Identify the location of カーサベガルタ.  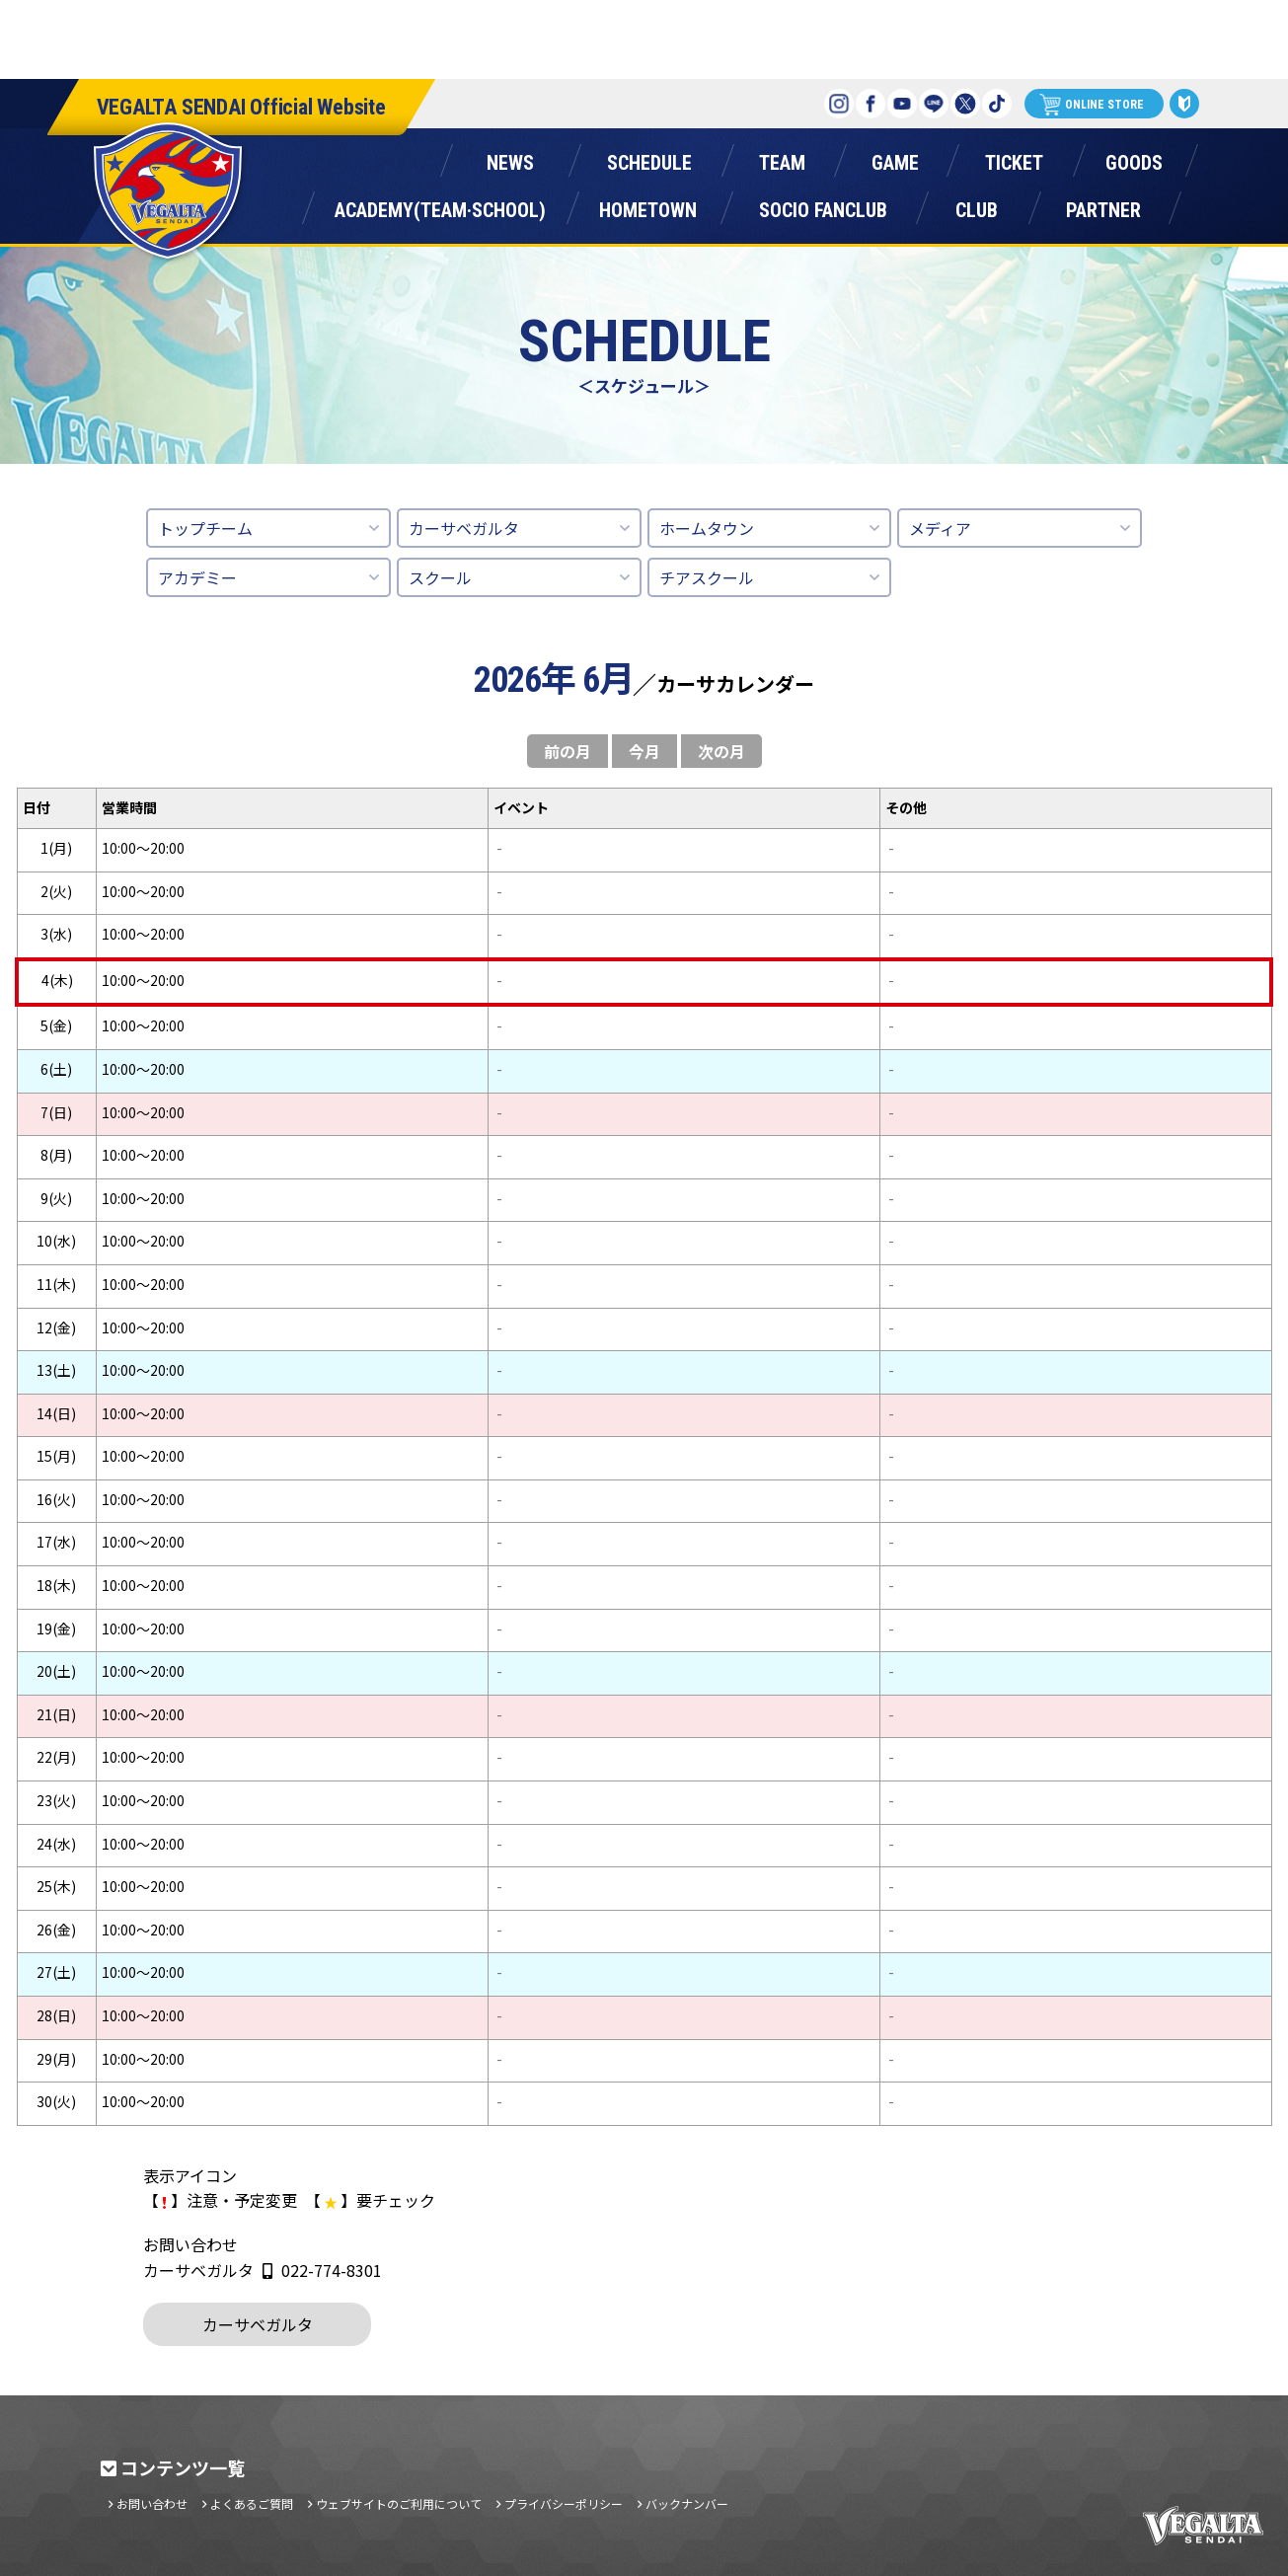
(464, 528).